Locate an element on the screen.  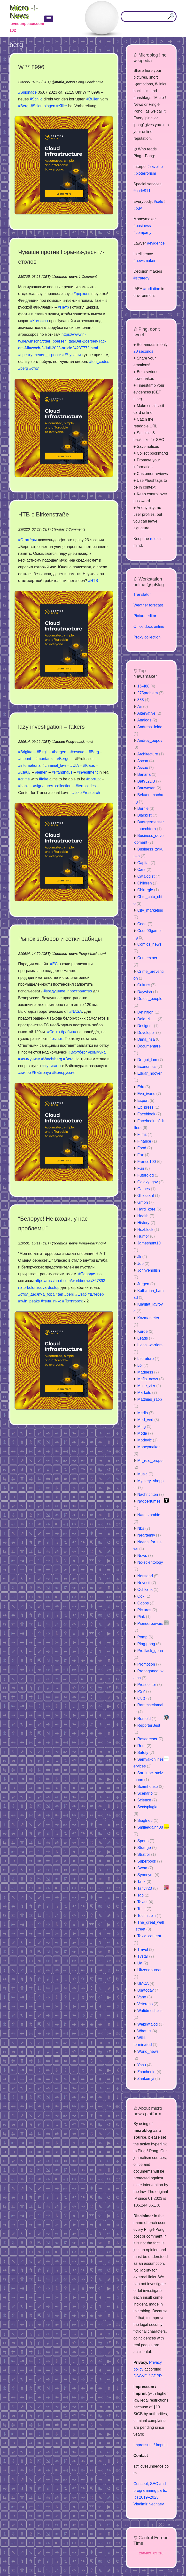
Mafia_news is located at coordinates (150, 1379).